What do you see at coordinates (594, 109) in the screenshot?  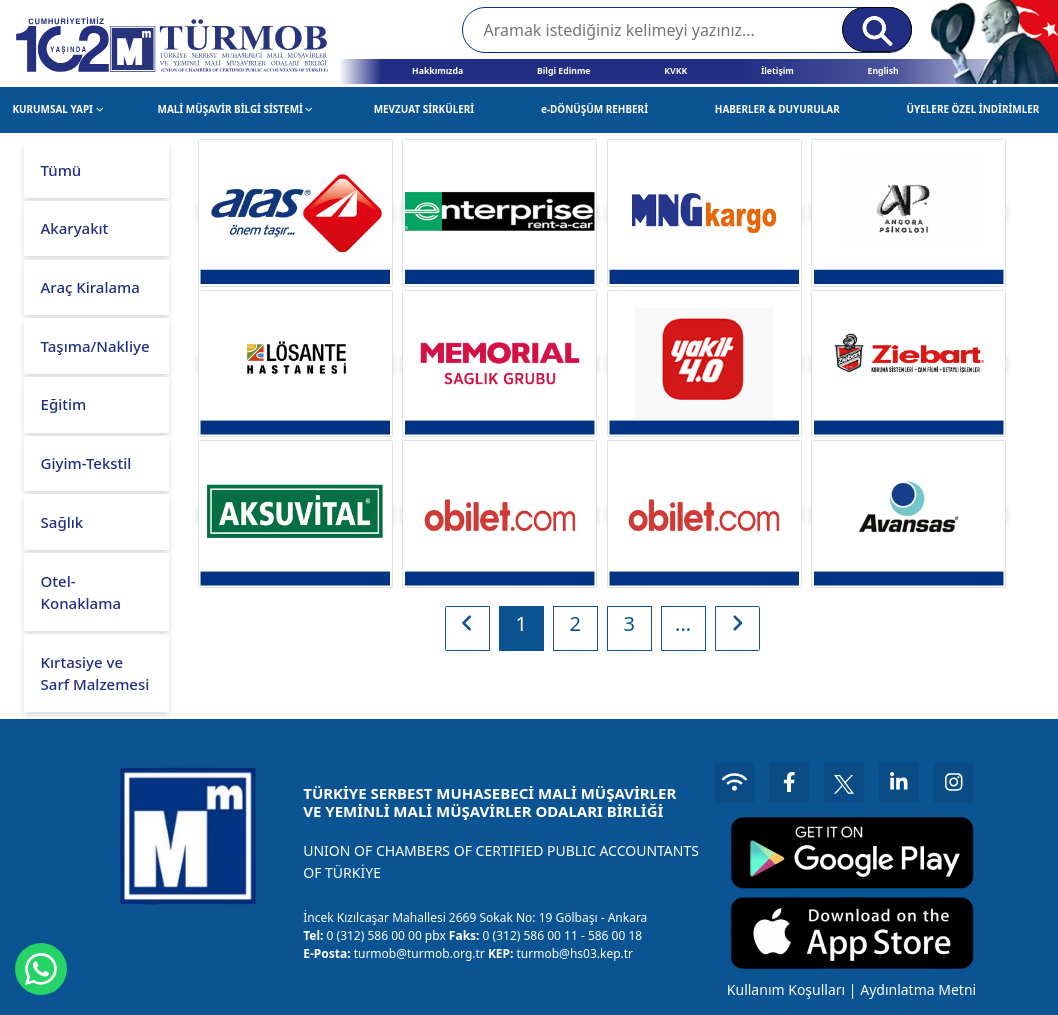 I see `e-DÖNÜŞÜM REHBERİ` at bounding box center [594, 109].